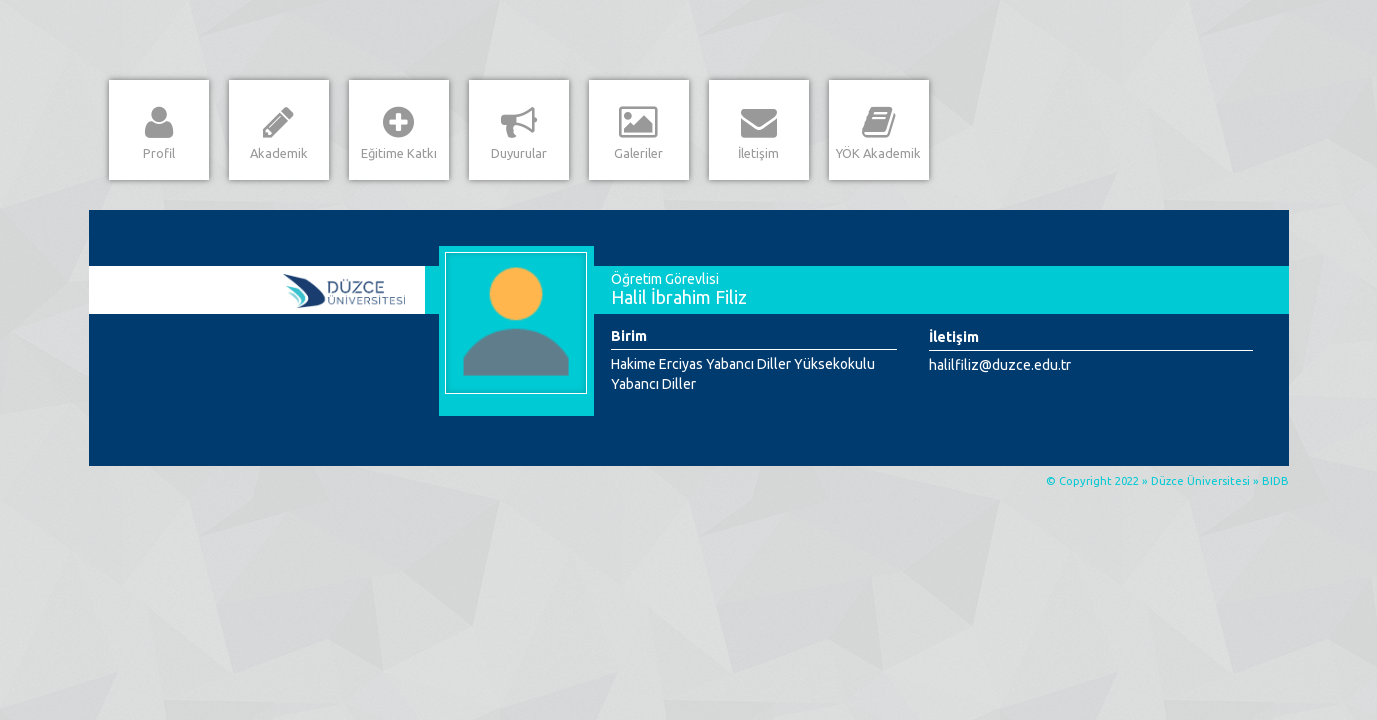 The width and height of the screenshot is (1377, 720). I want to click on halilfiliz@duzce.edu.tr, so click(1000, 365).